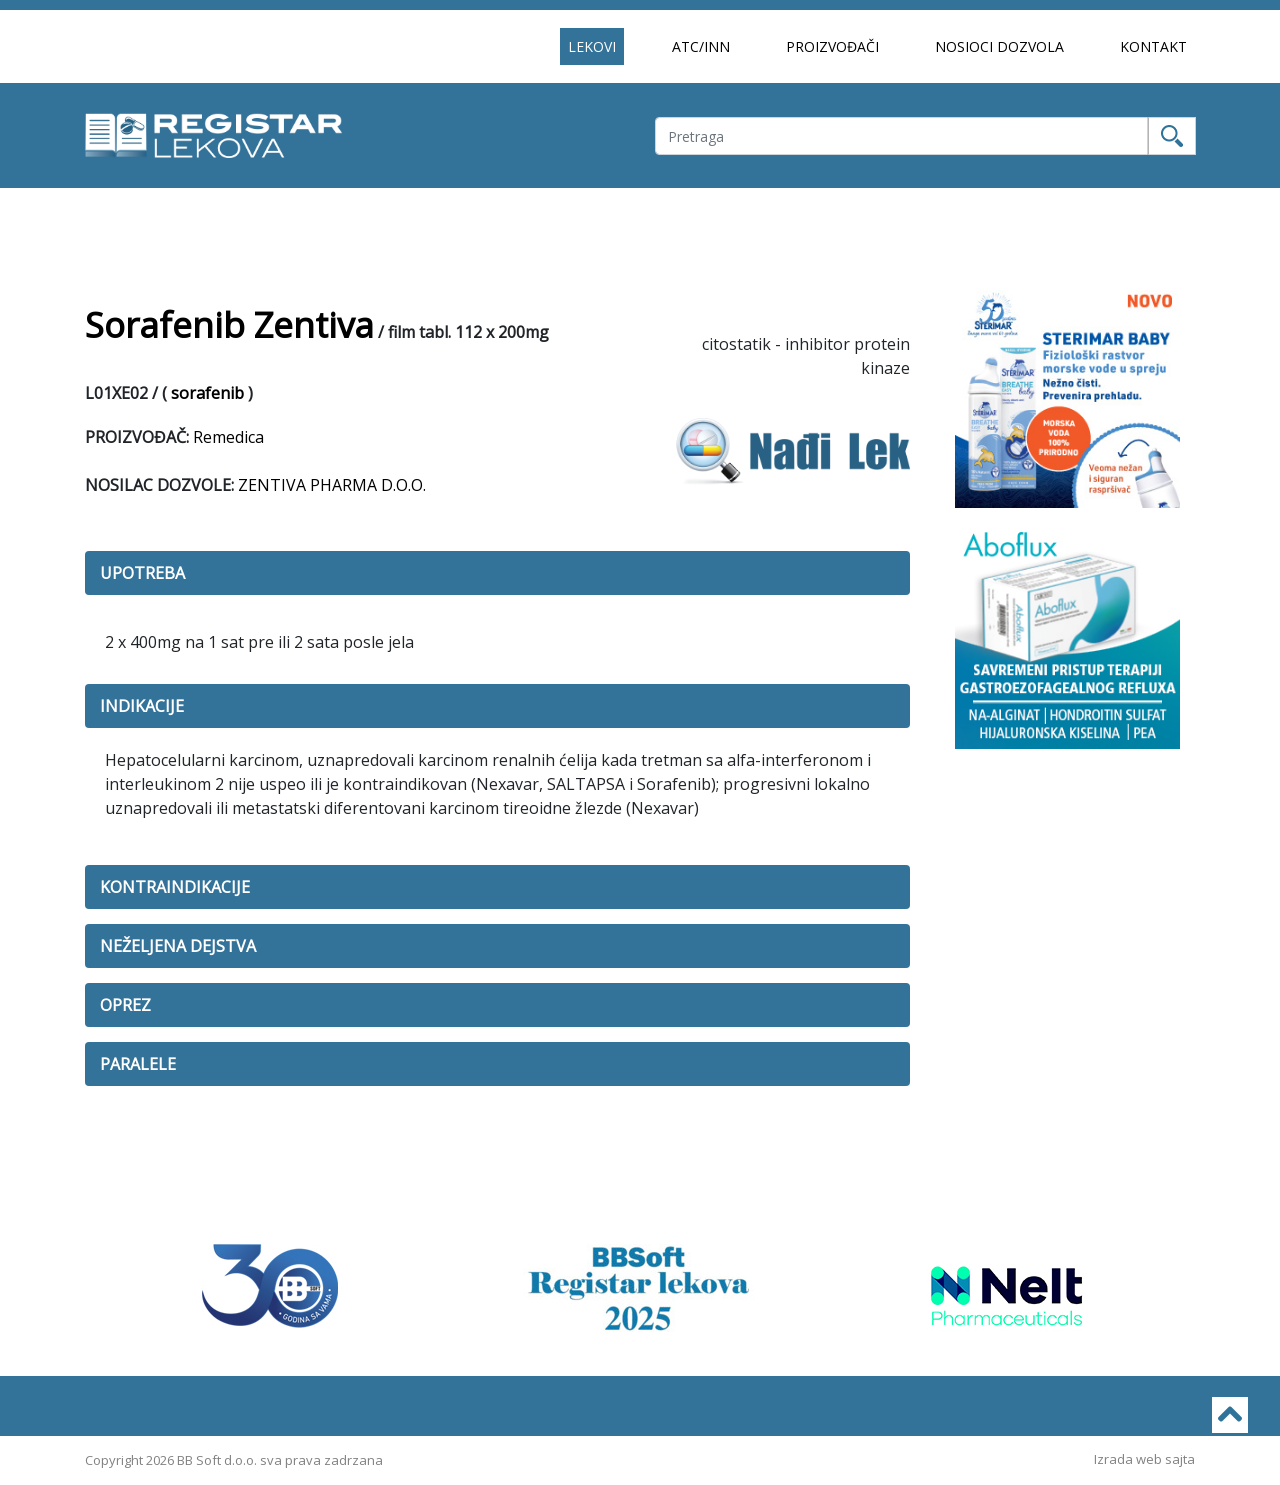 Image resolution: width=1280 pixels, height=1485 pixels. Describe the element at coordinates (228, 437) in the screenshot. I see `Remedica` at that location.